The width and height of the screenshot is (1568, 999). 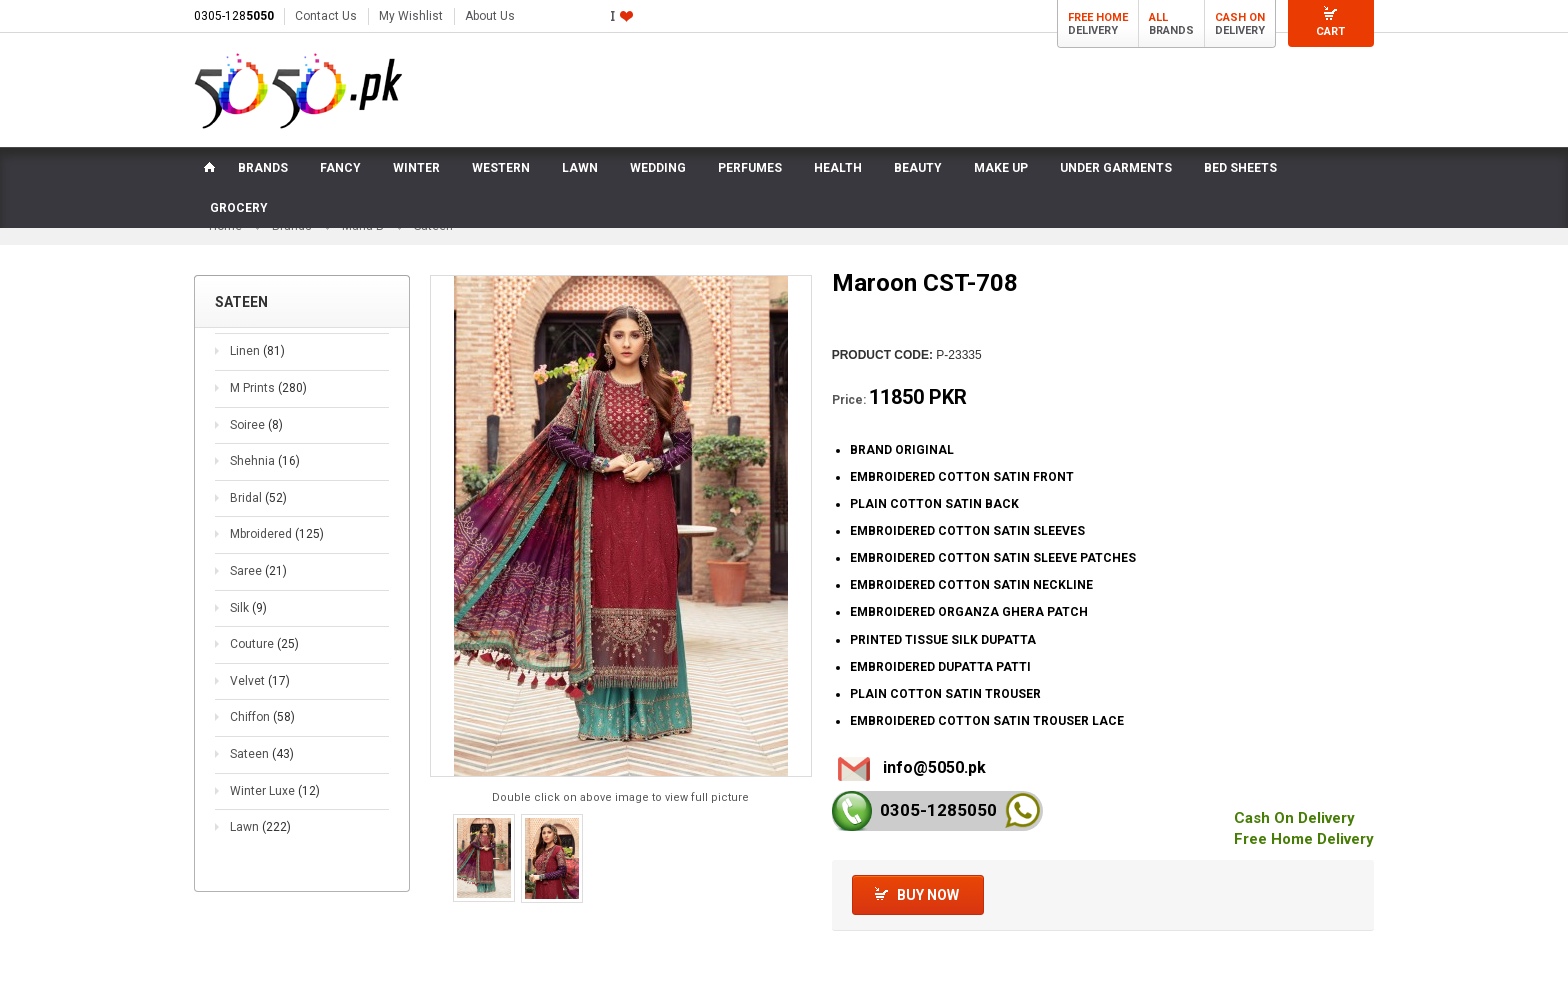 What do you see at coordinates (264, 659) in the screenshot?
I see `Couture` at bounding box center [264, 659].